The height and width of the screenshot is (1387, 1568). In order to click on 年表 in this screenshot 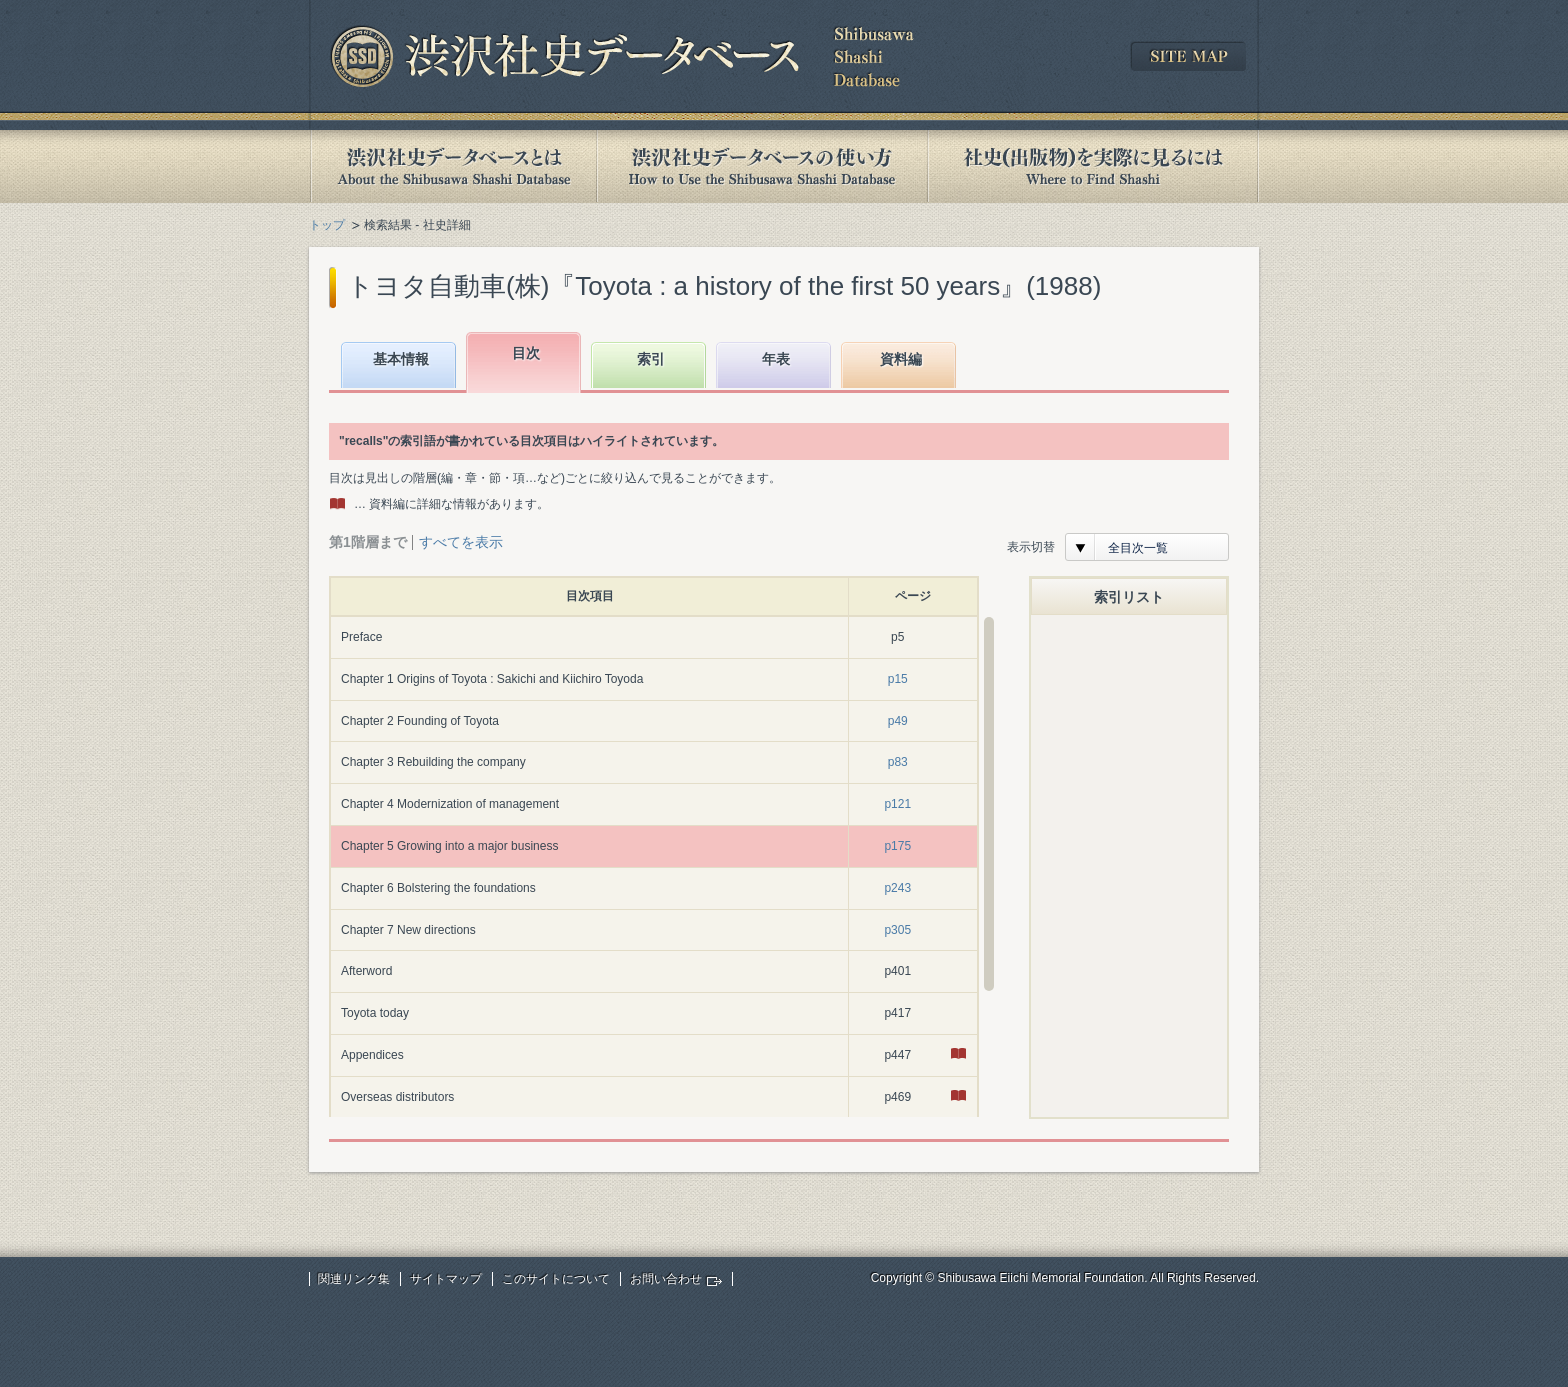, I will do `click(776, 359)`.